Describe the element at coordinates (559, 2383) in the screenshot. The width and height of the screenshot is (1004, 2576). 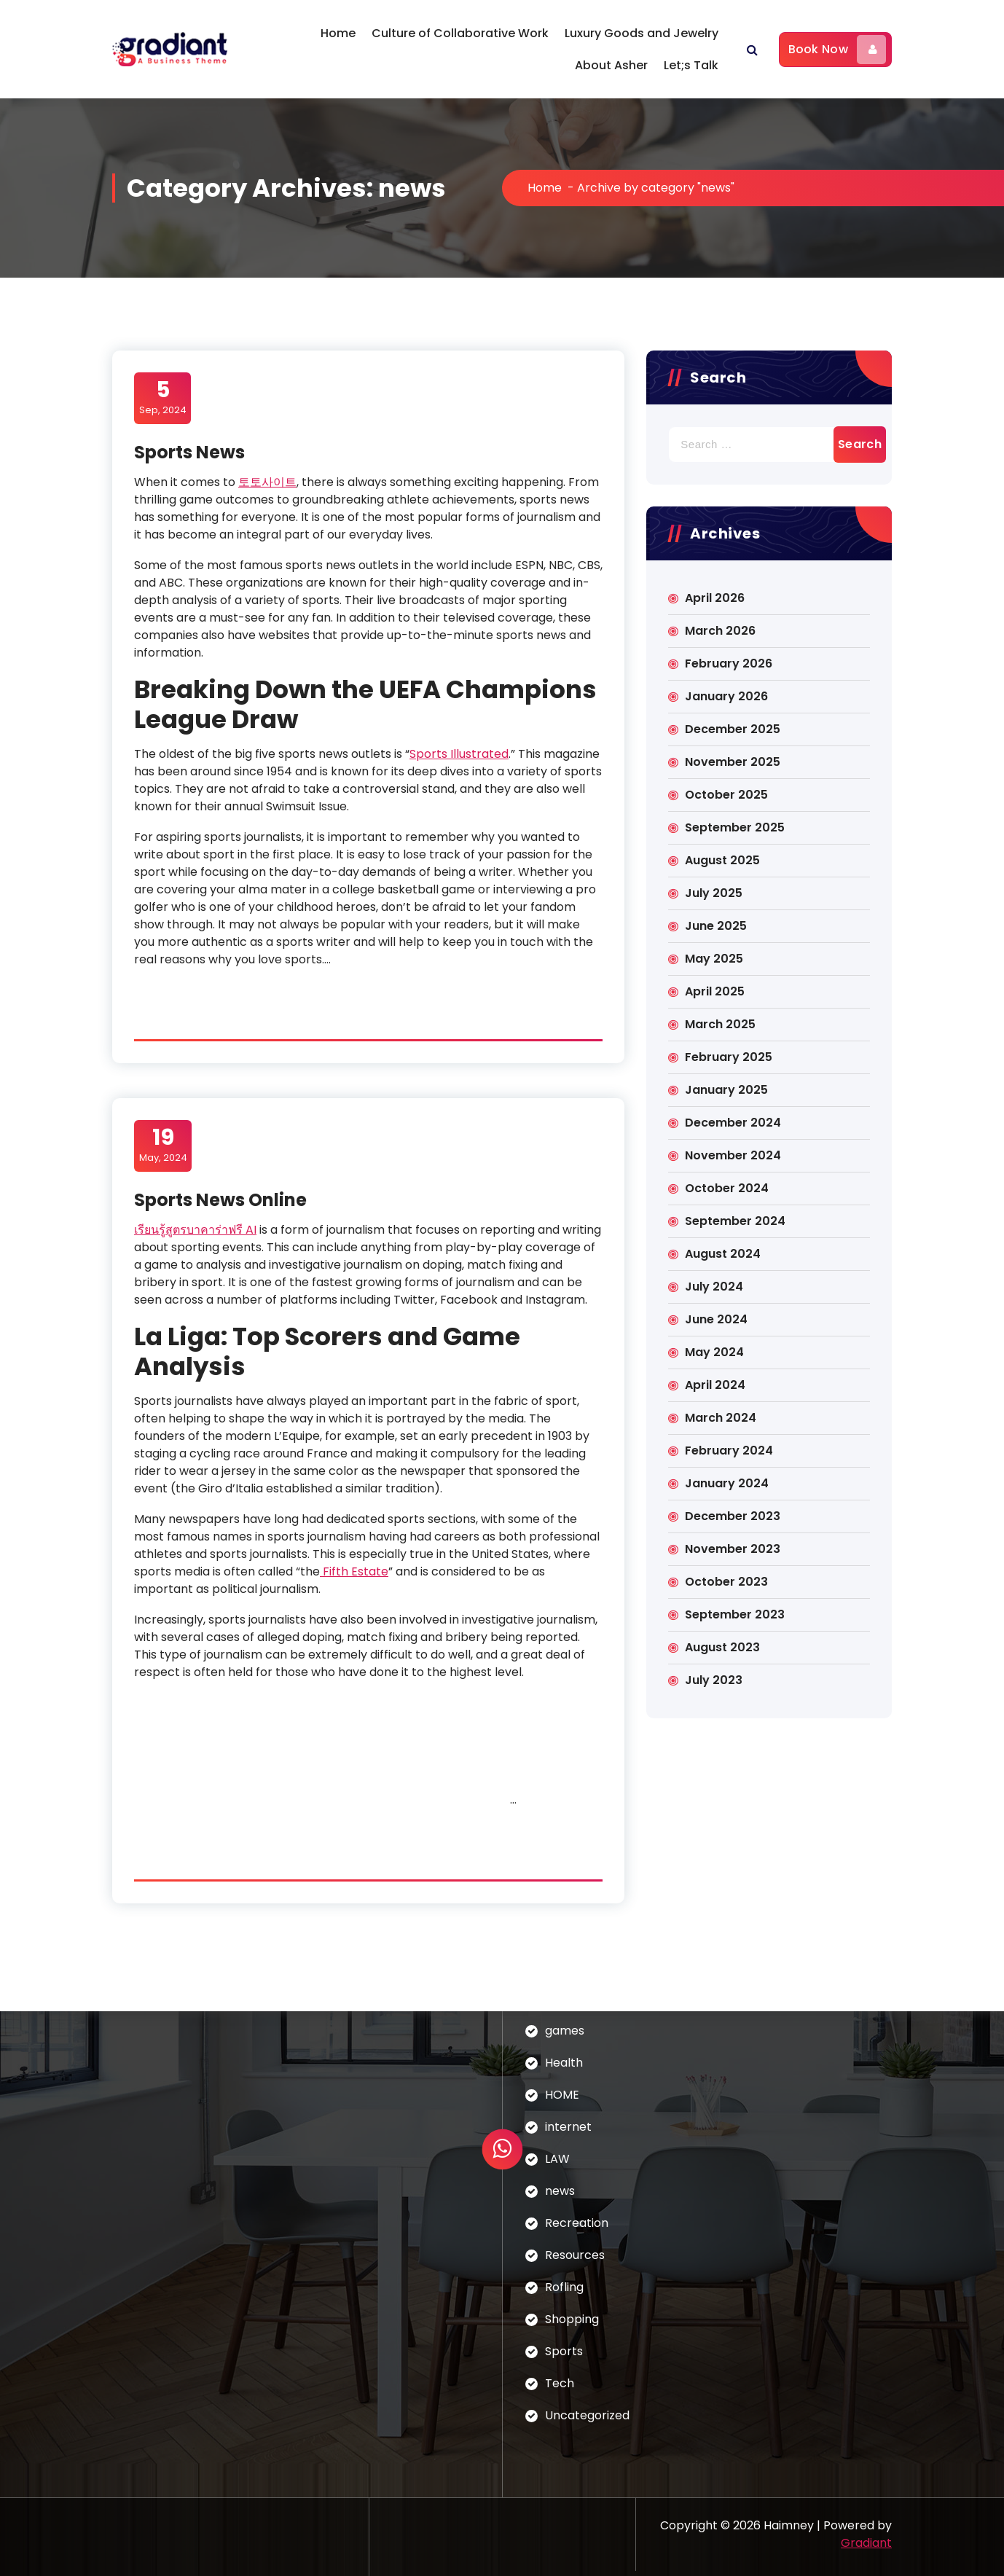
I see `Tech` at that location.